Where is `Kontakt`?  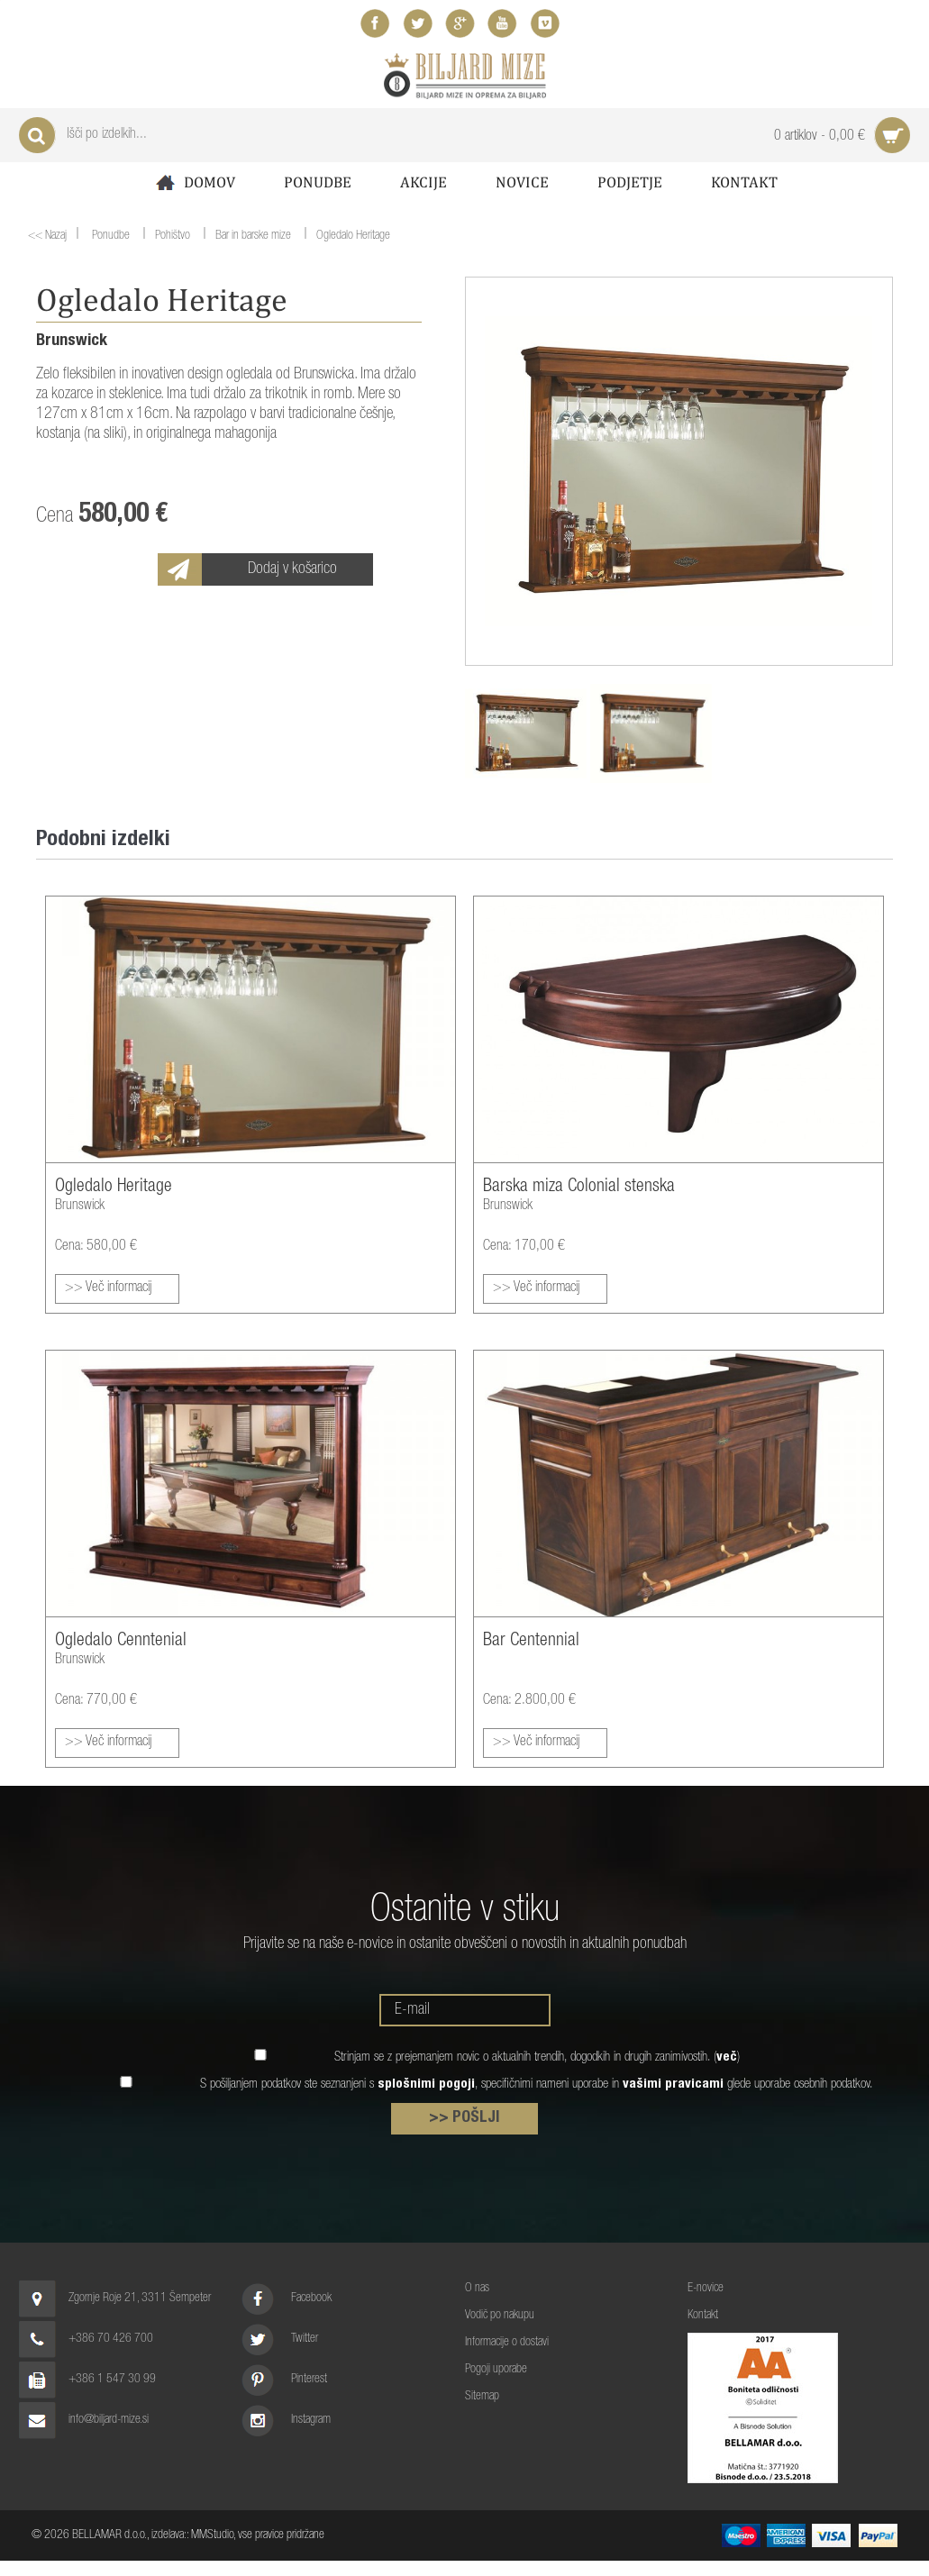
Kontakt is located at coordinates (744, 182).